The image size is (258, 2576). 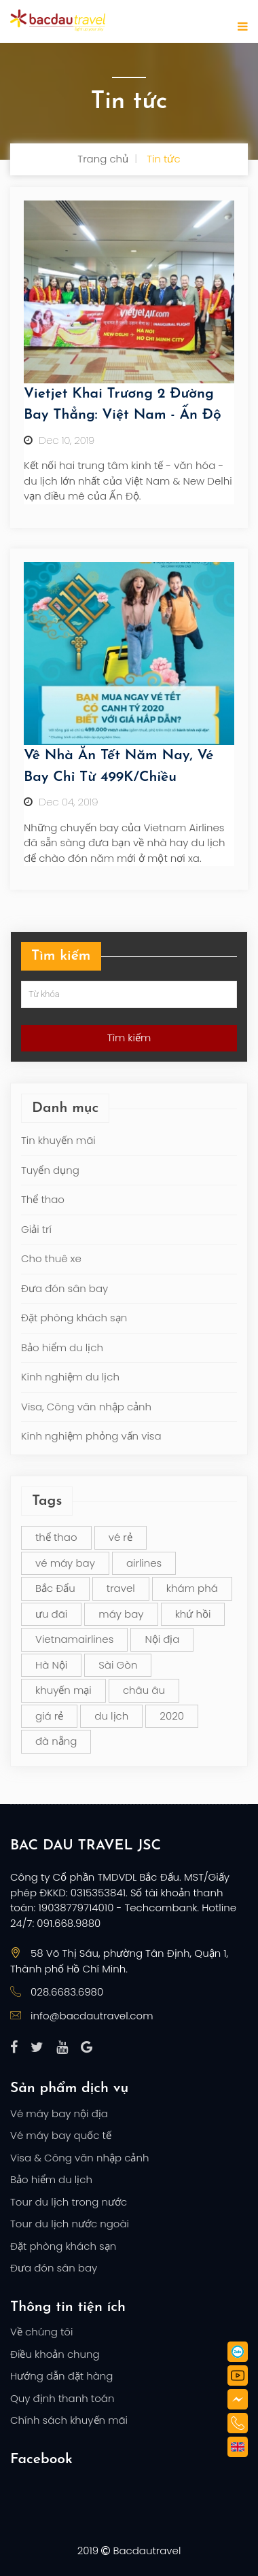 I want to click on vé rẻ, so click(x=120, y=1537).